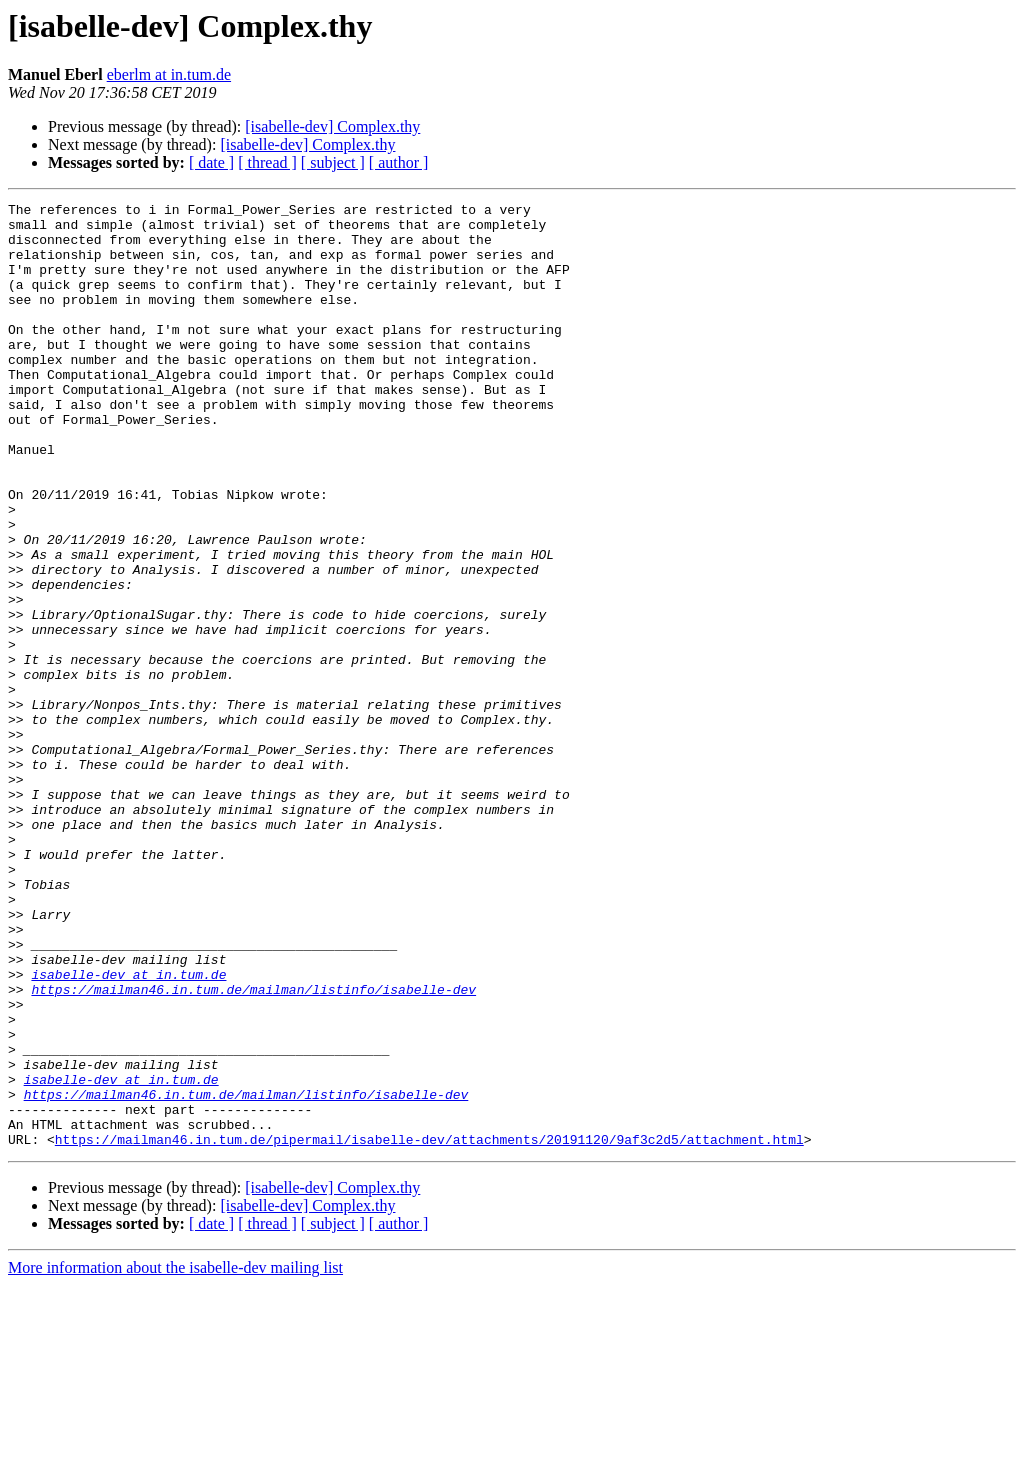 The width and height of the screenshot is (1024, 1474). Describe the element at coordinates (175, 1456) in the screenshot. I see `More information about the isabelle-dev mailing list` at that location.